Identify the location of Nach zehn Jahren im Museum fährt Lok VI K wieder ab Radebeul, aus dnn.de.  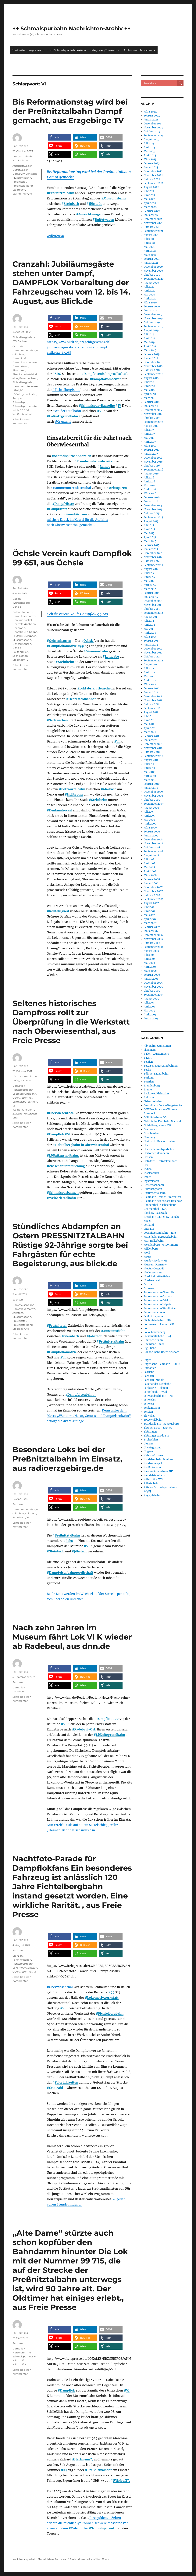
(72, 1637).